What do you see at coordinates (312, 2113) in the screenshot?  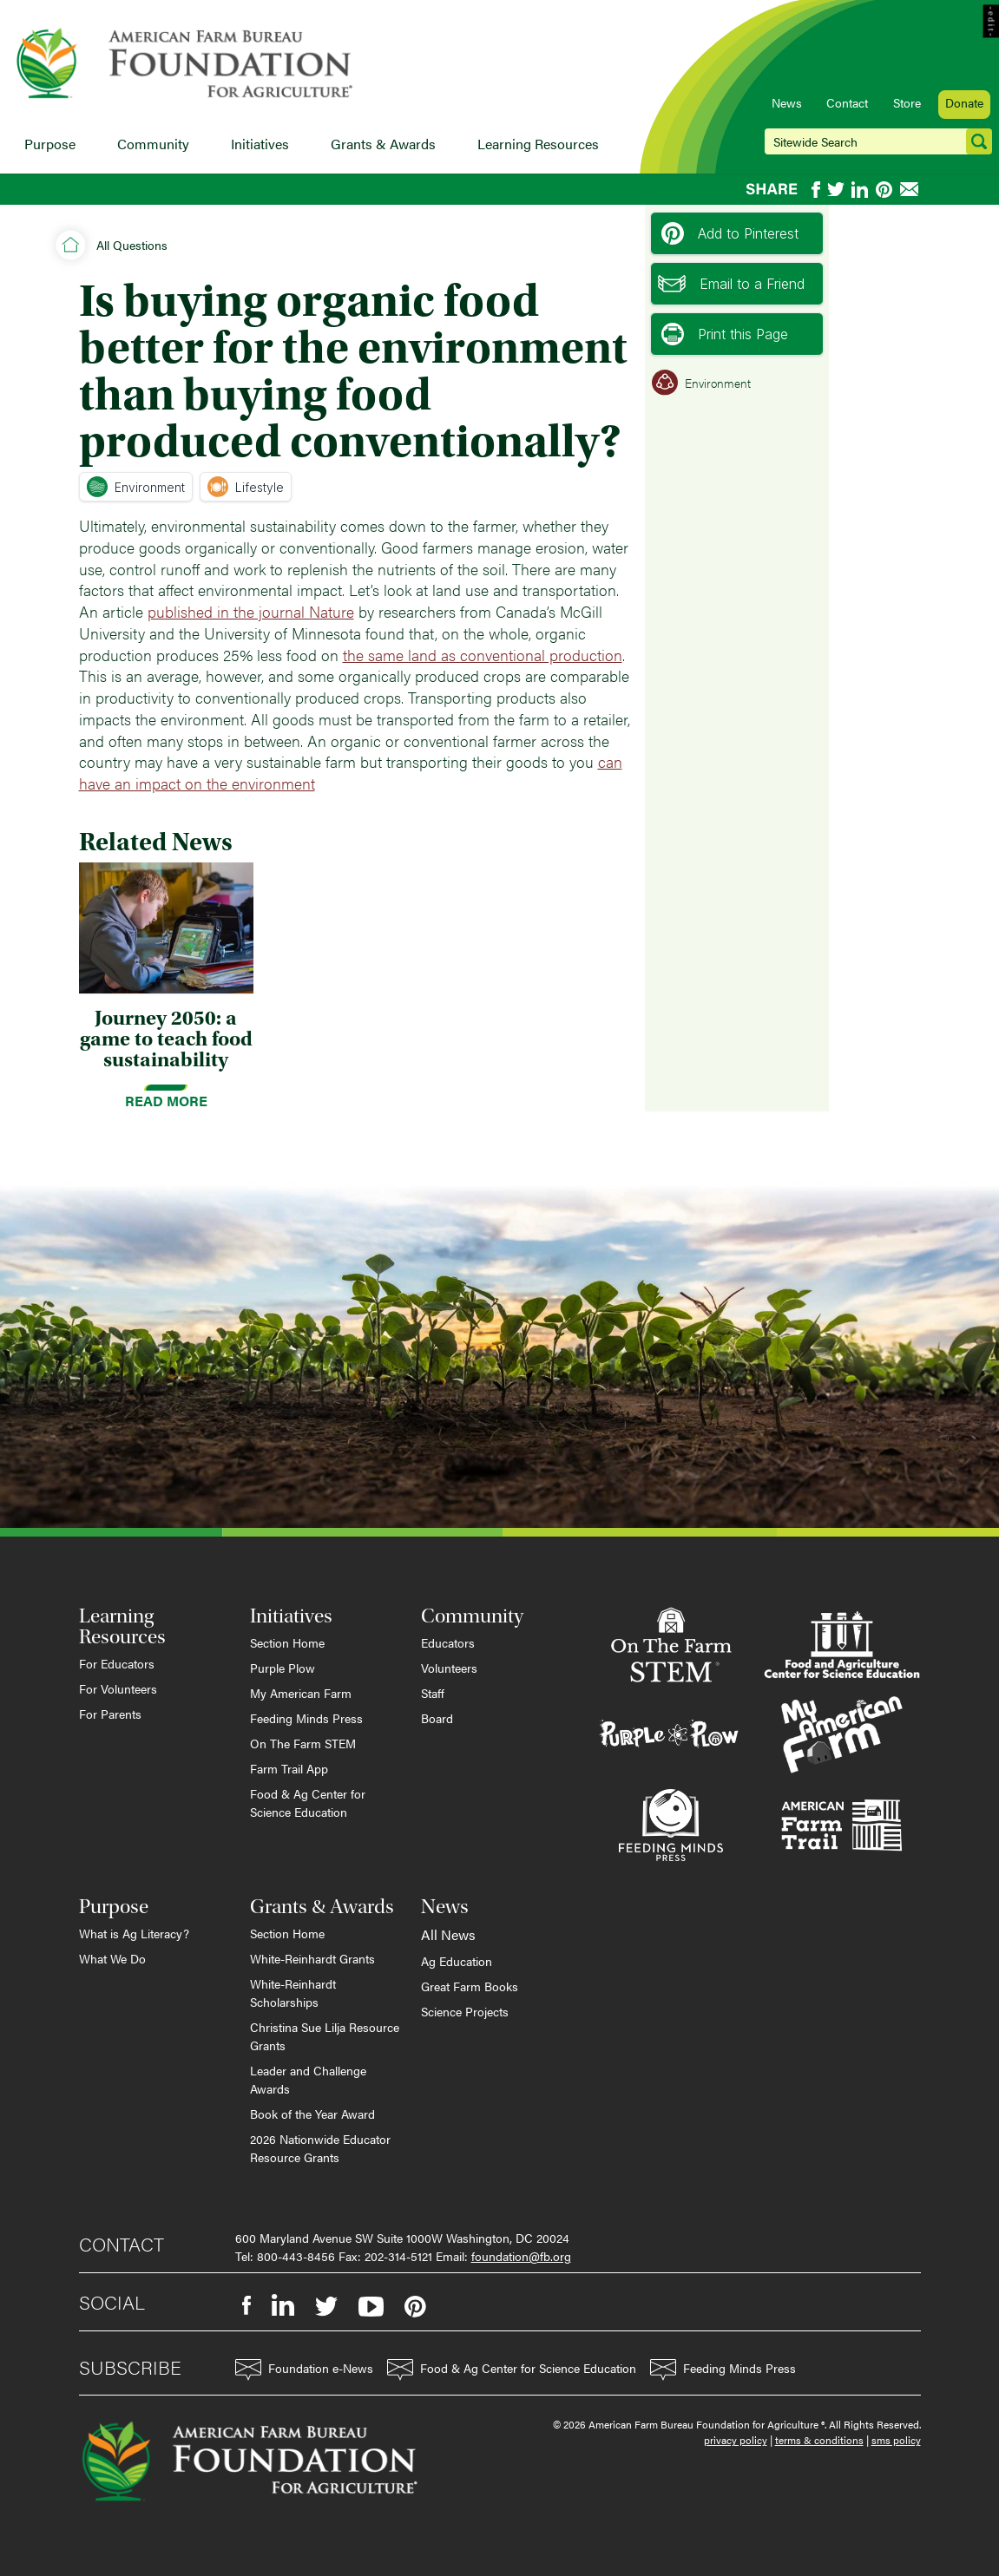 I see `Book of the Year Award` at bounding box center [312, 2113].